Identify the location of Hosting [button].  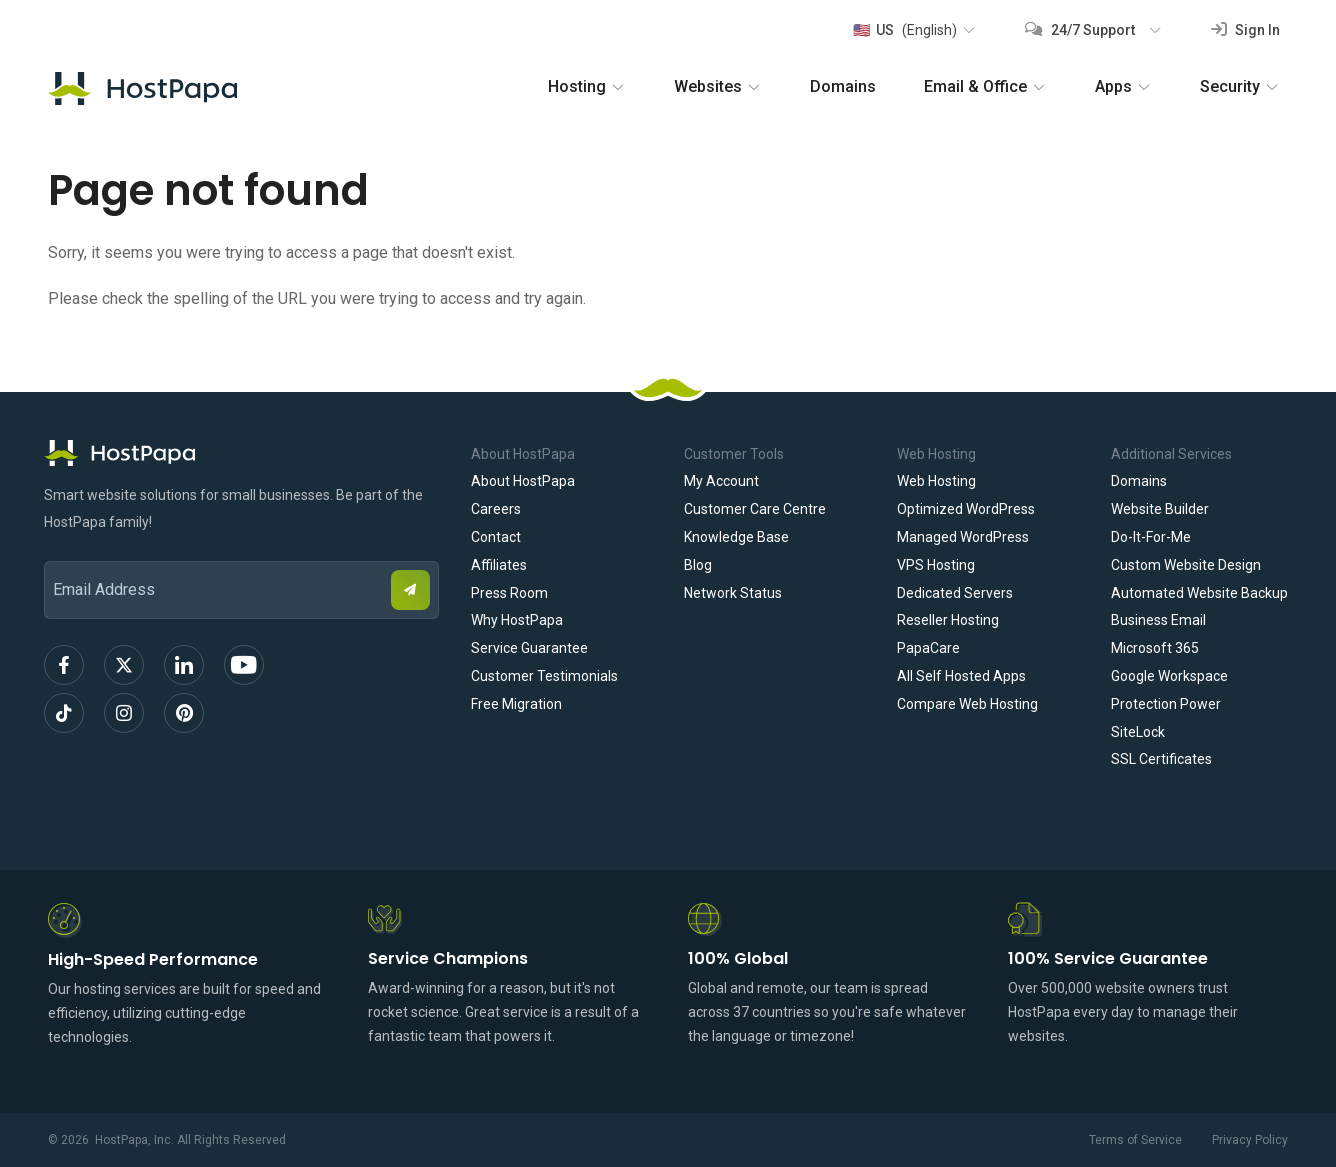
(587, 86).